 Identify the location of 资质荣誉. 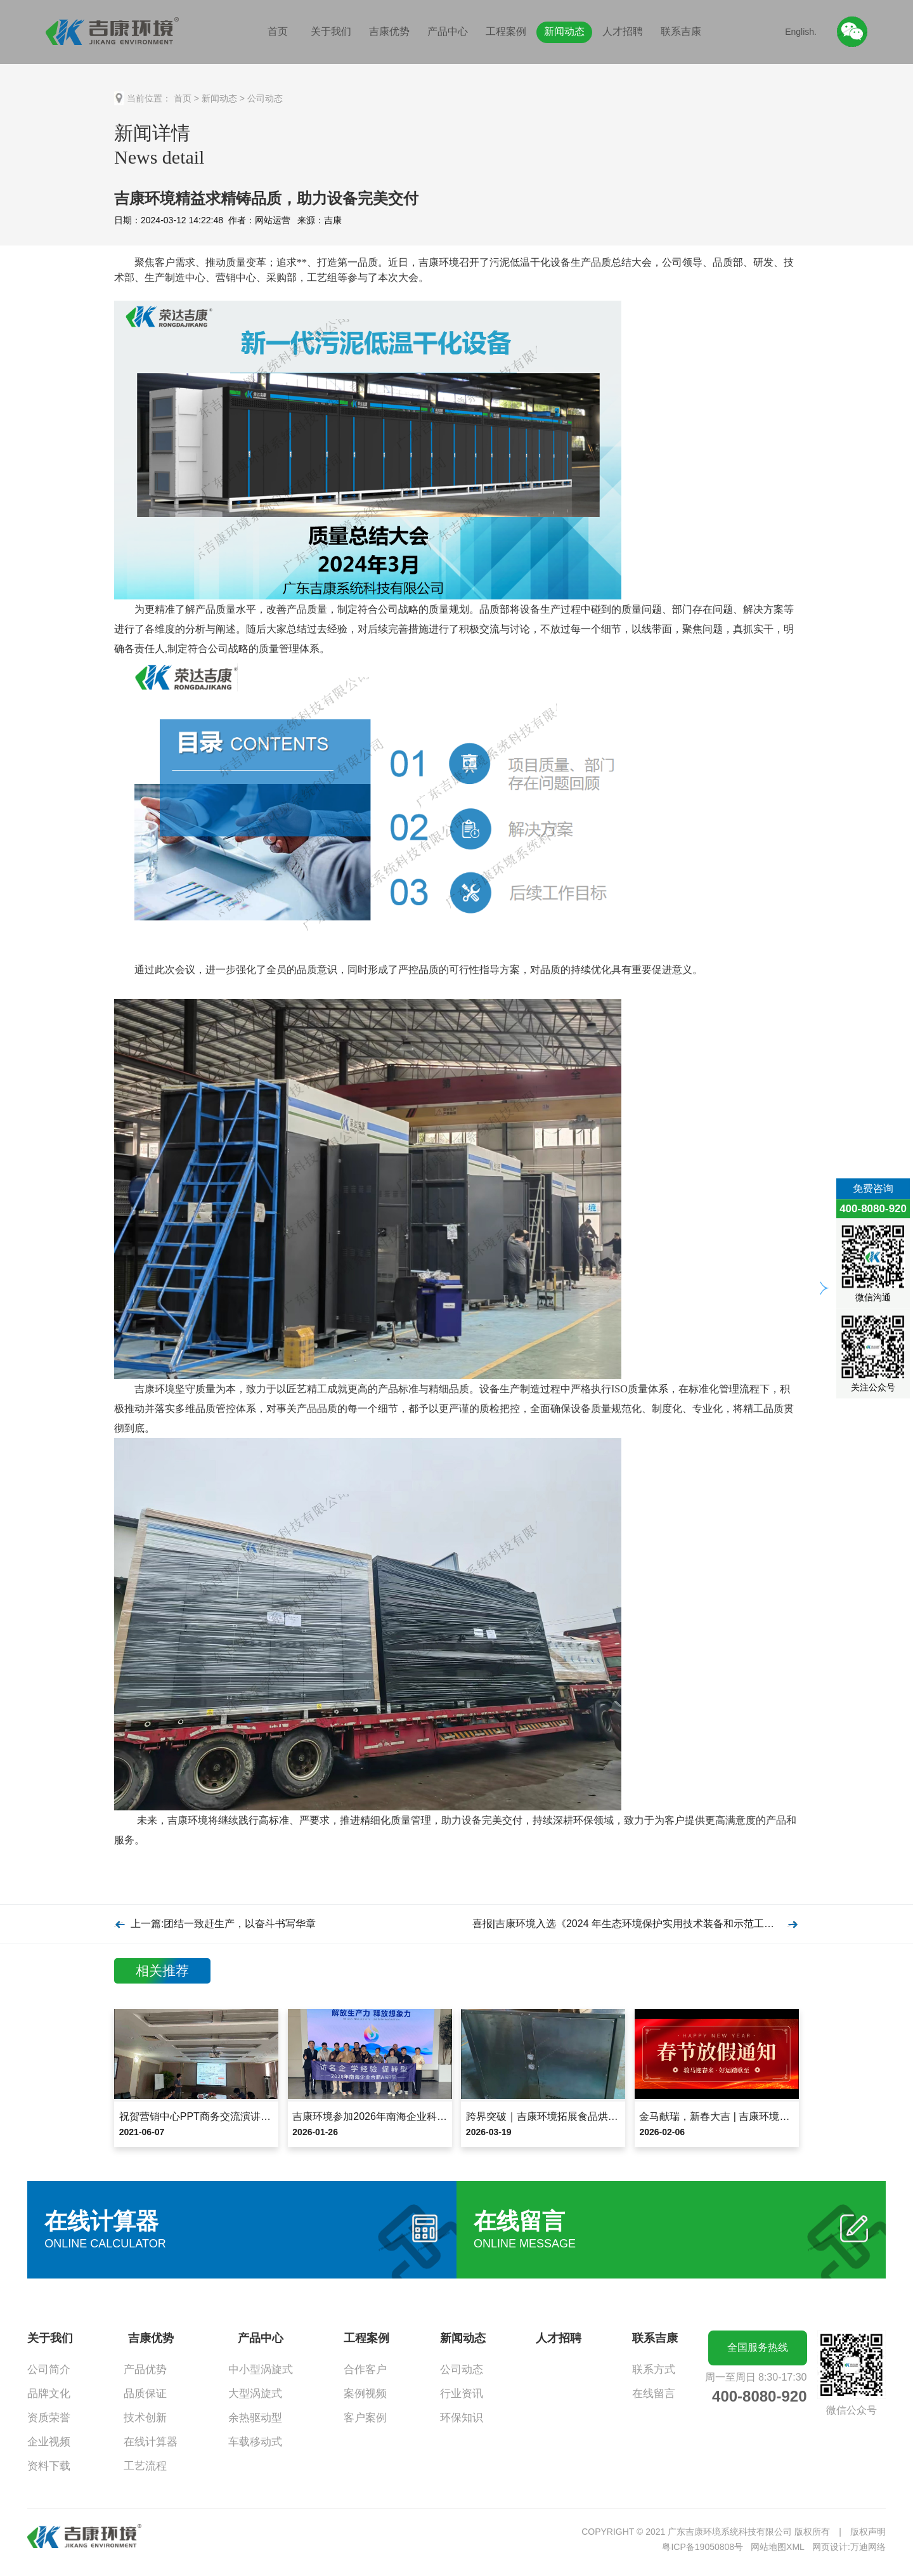
(48, 2418).